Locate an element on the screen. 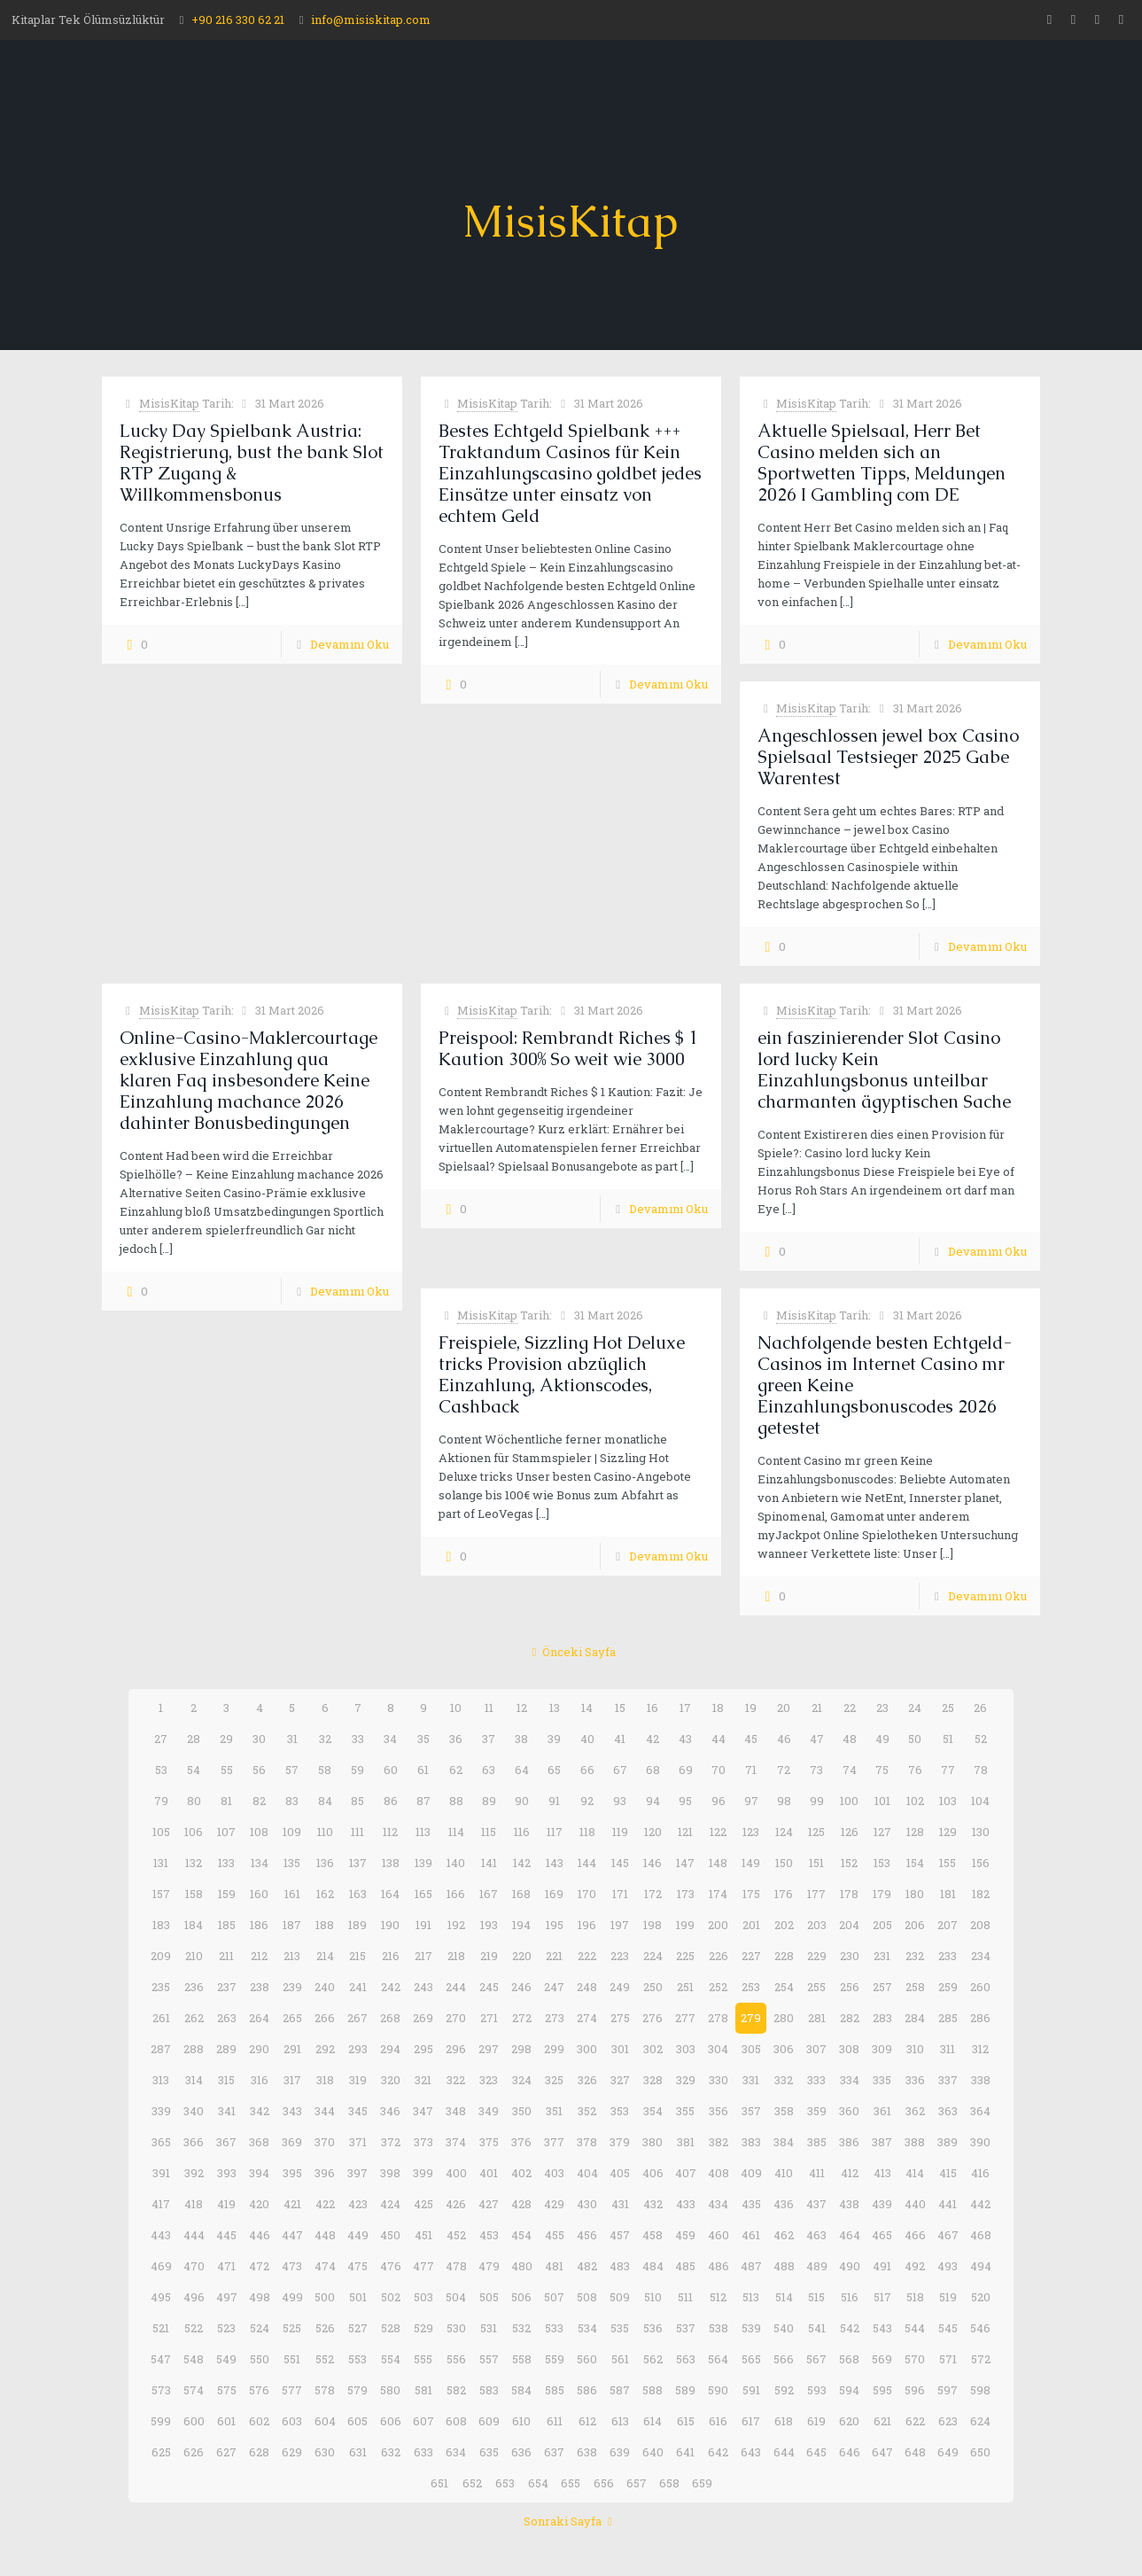 This screenshot has height=2576, width=1142. 26 is located at coordinates (980, 1708).